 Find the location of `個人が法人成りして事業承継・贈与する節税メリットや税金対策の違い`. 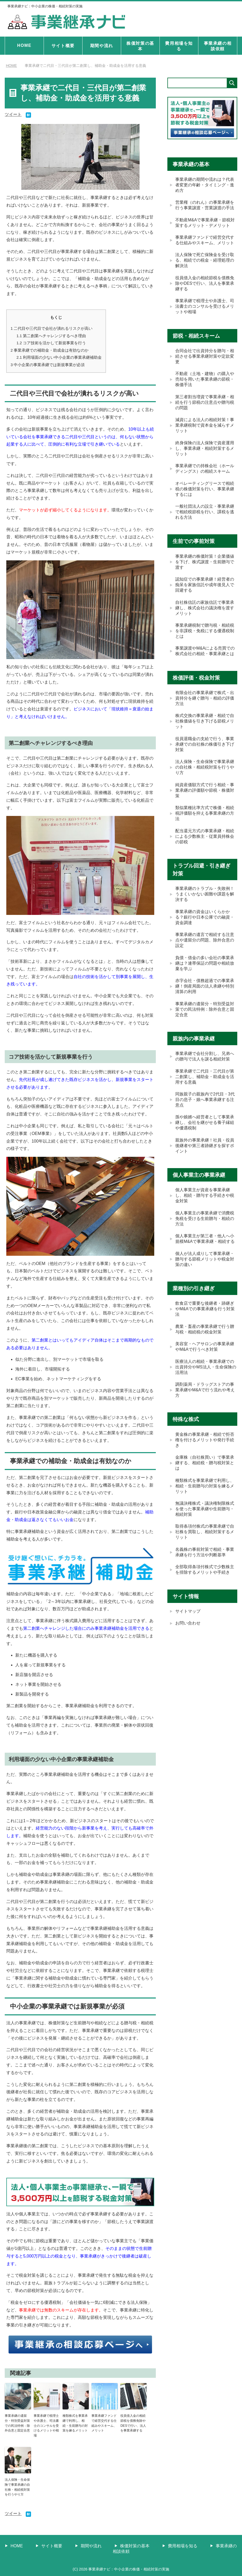

個人が法人成りして事業承継・贈与する節税メリットや税金対策の違い is located at coordinates (204, 1271).